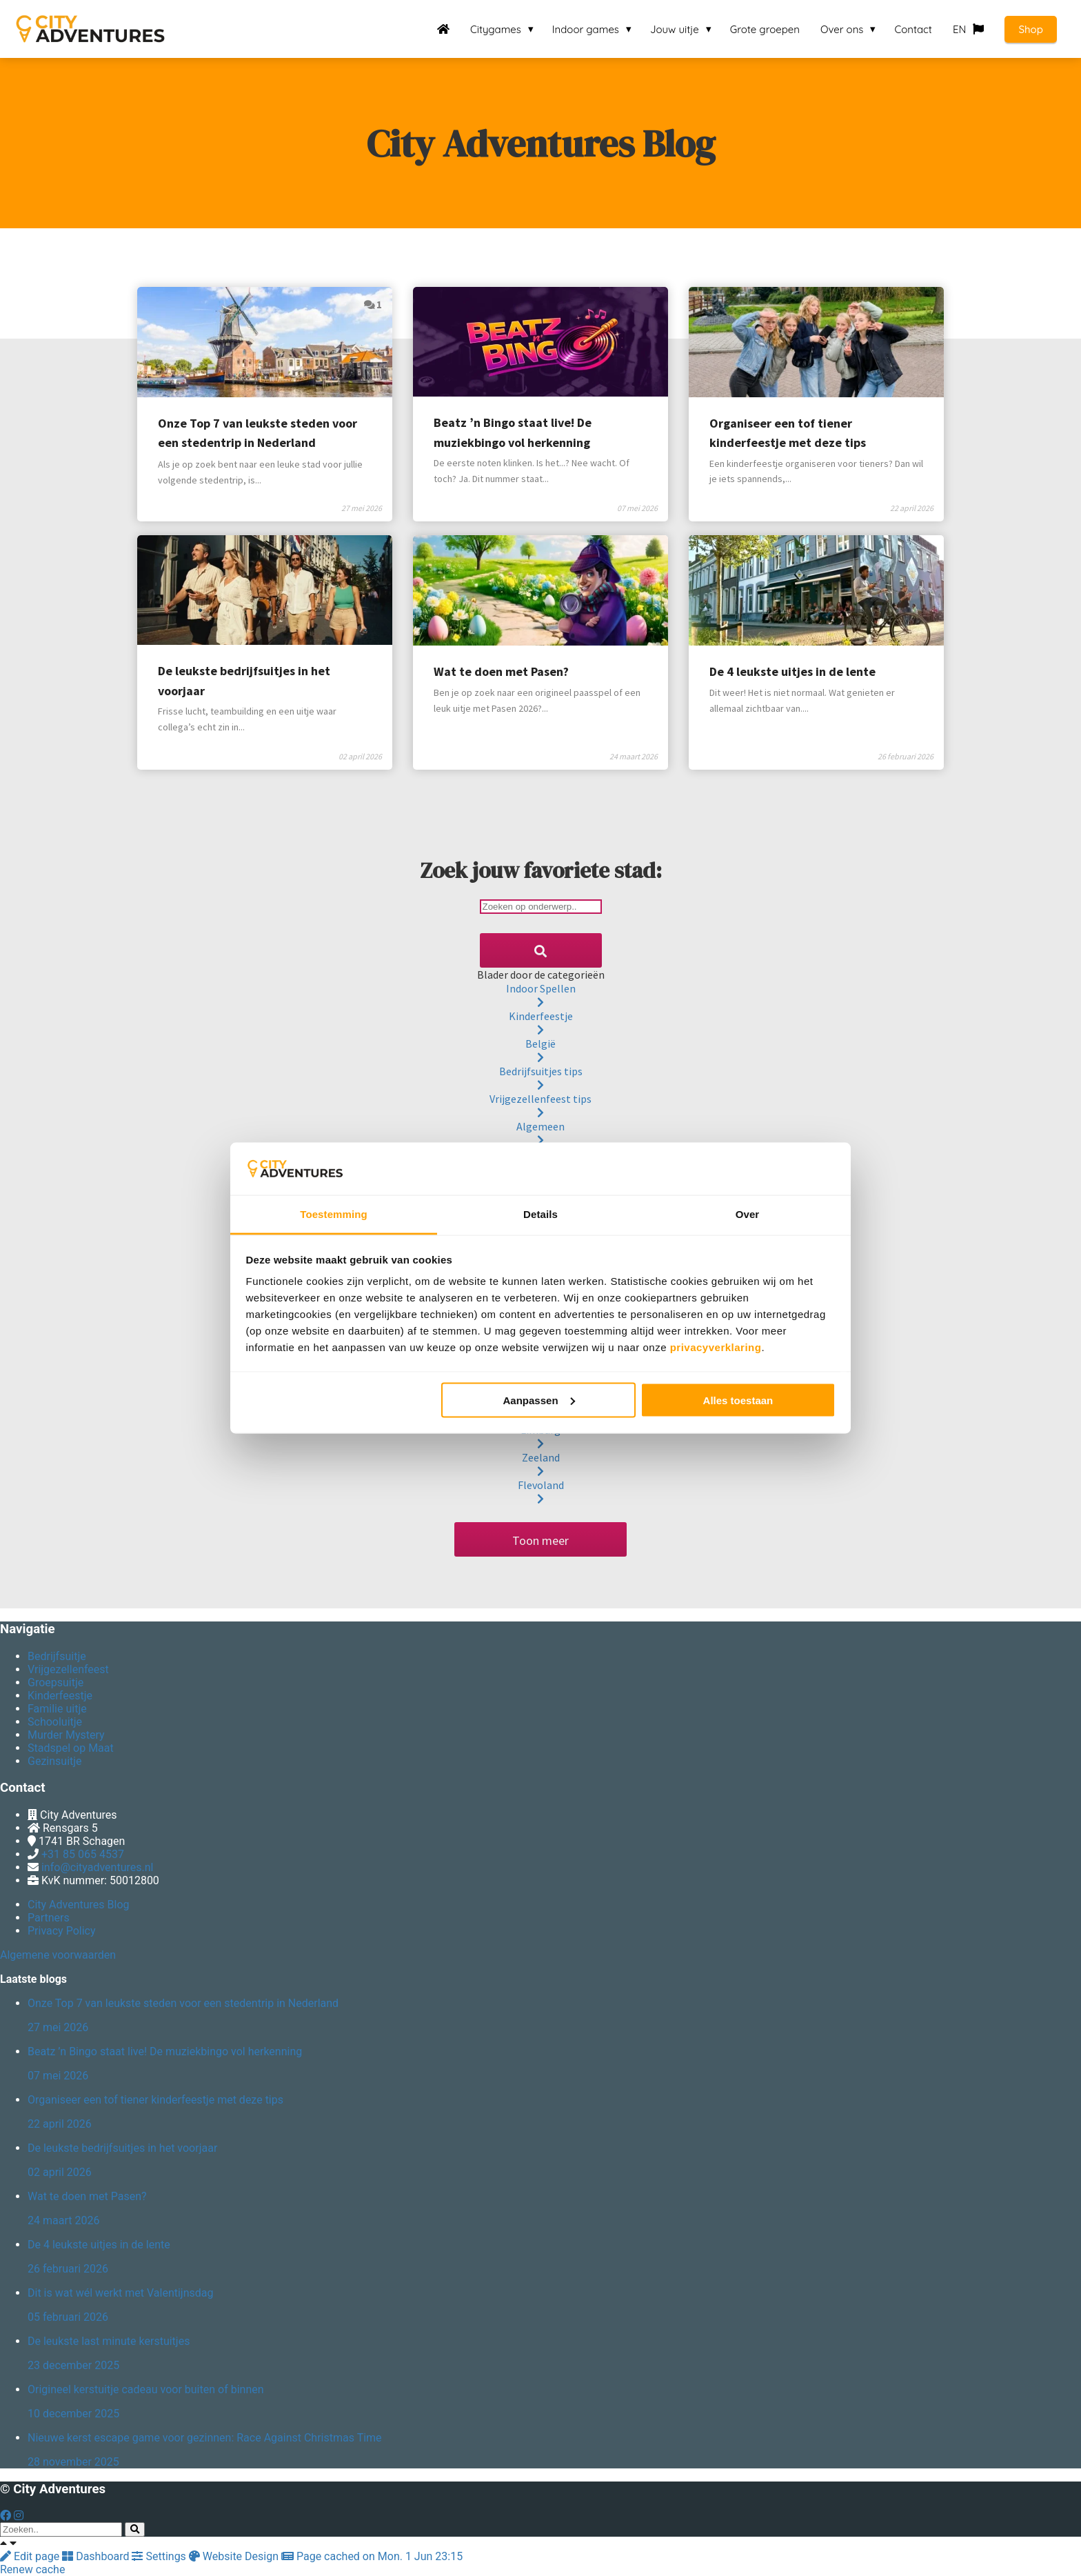  I want to click on Alles toestaan, so click(738, 1400).